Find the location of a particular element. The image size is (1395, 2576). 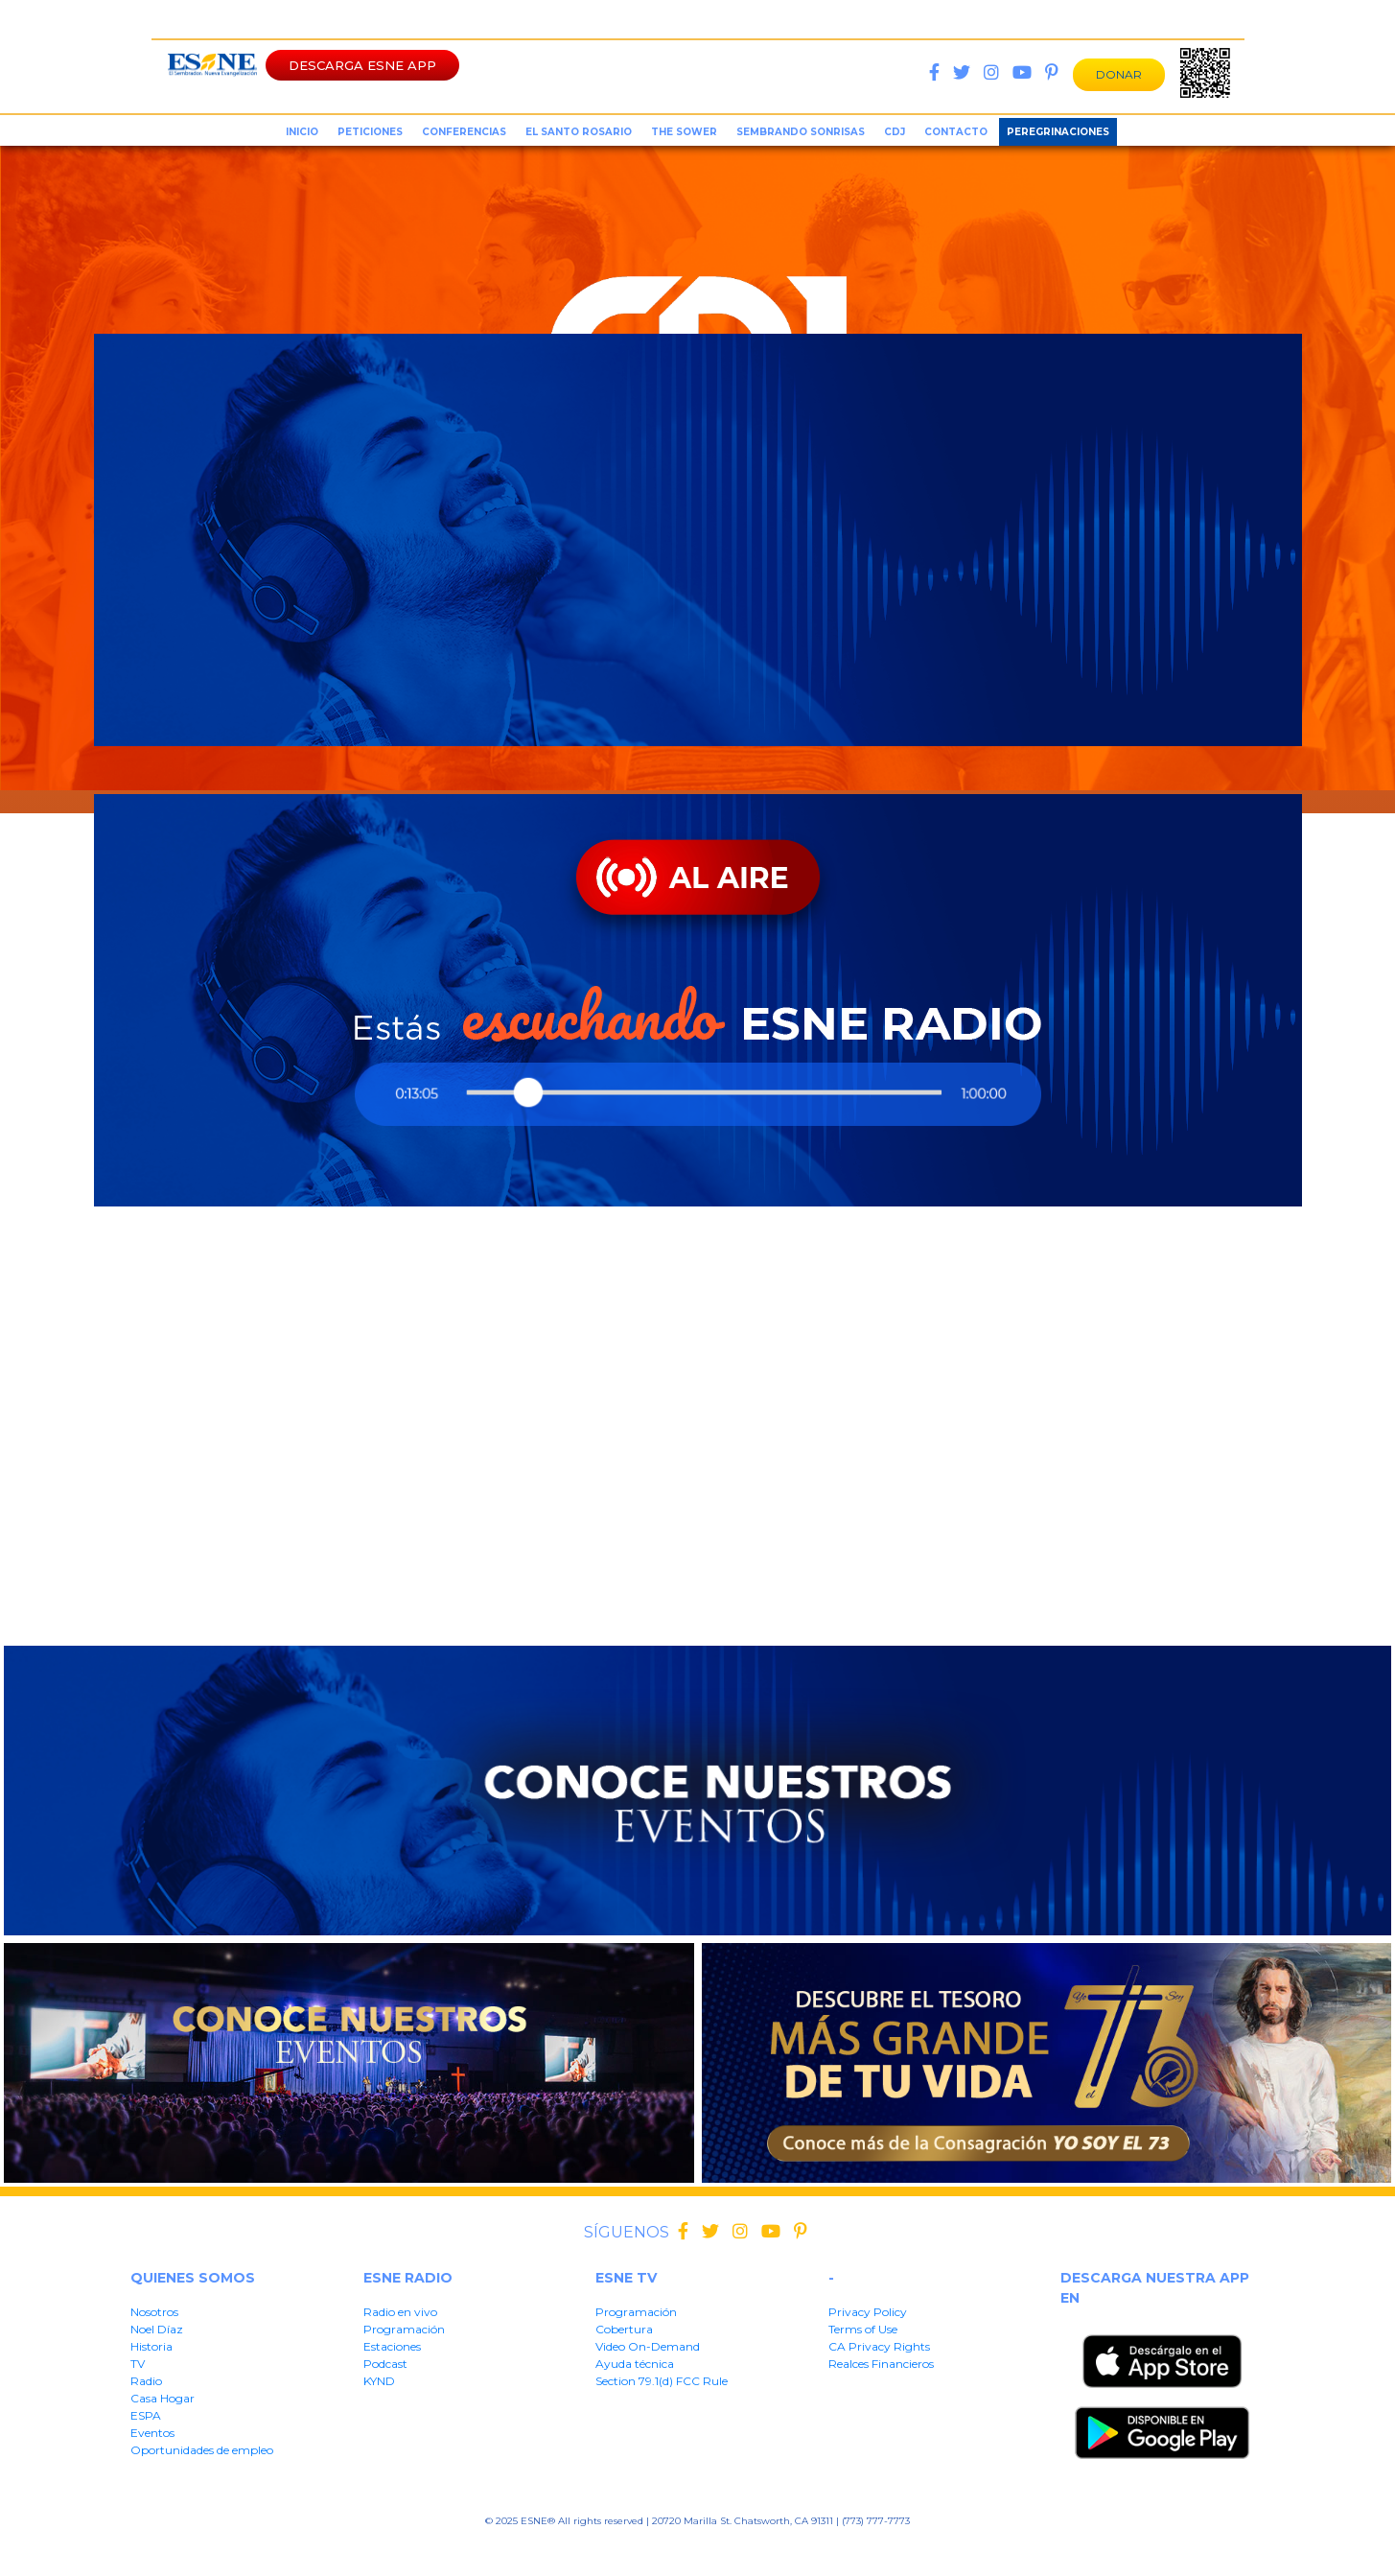

Section 79.1(d) FCC Rule is located at coordinates (661, 2381).